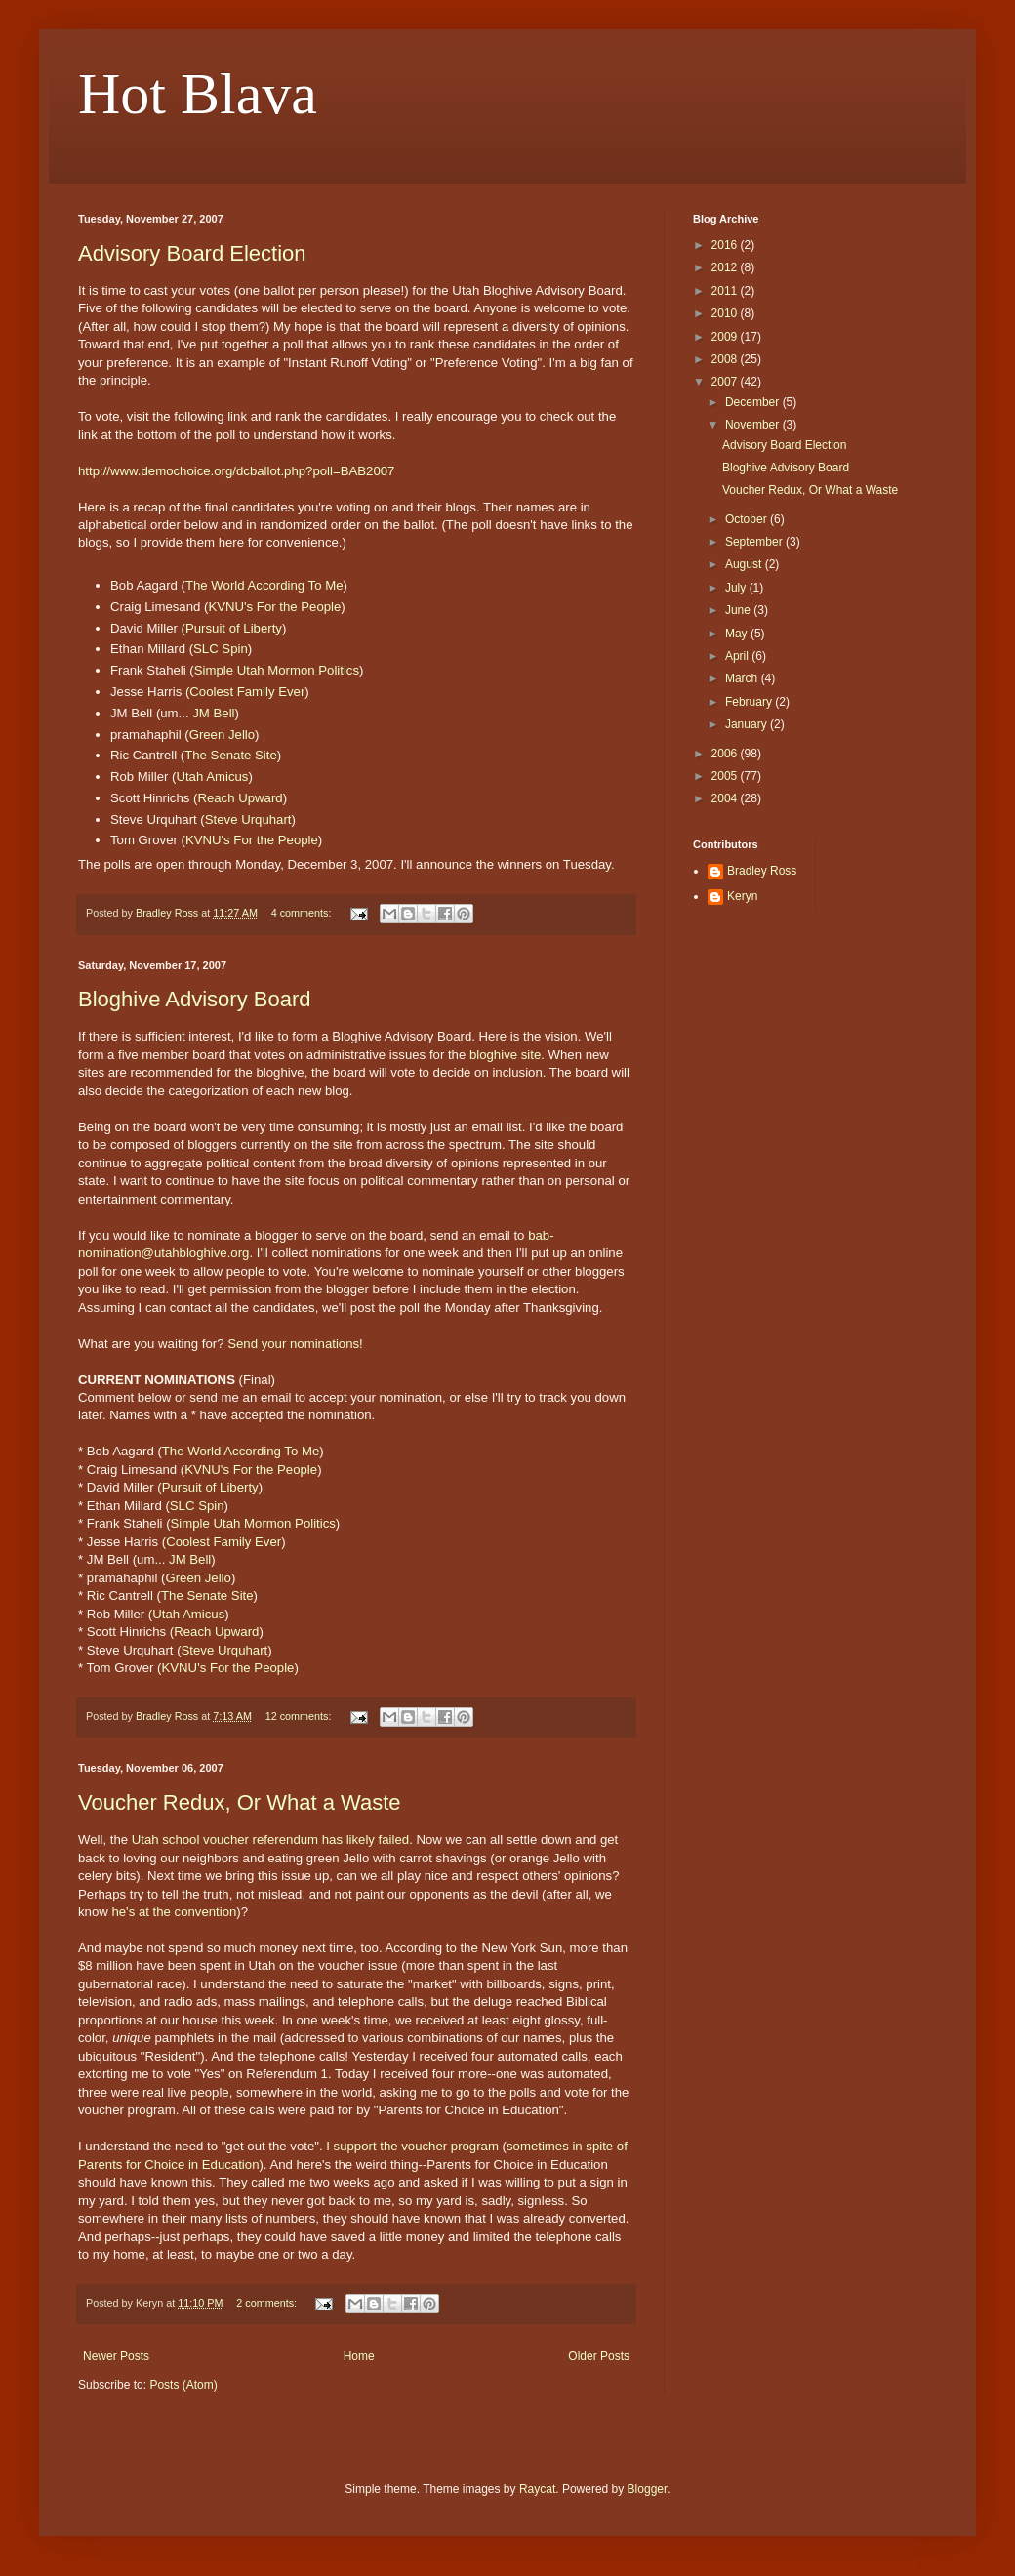  I want to click on 4 comments:, so click(303, 913).